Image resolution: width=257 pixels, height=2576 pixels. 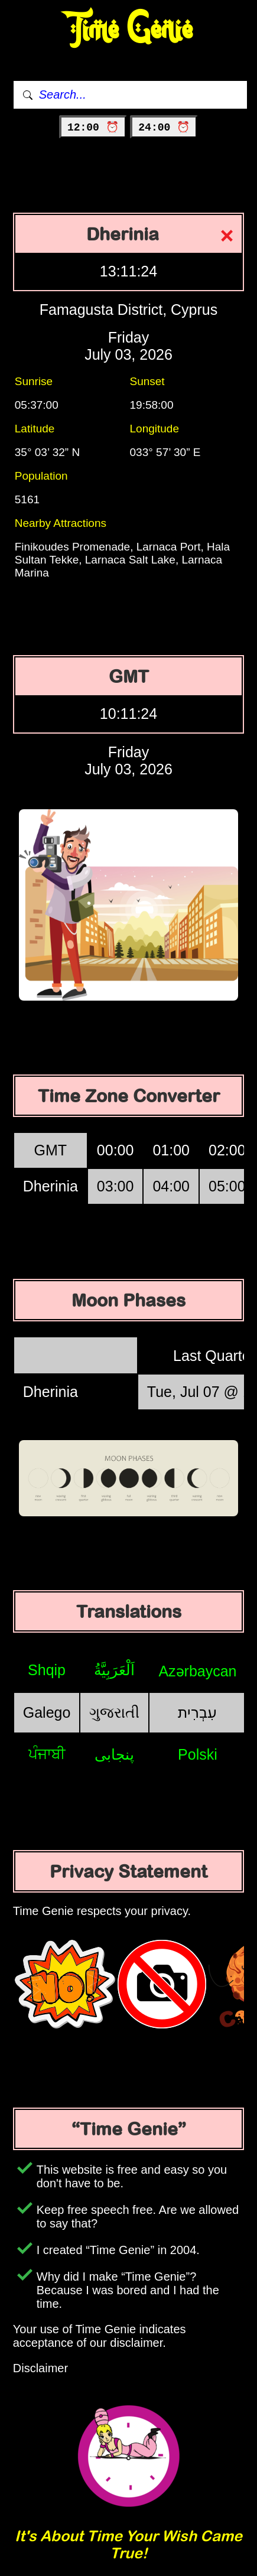 What do you see at coordinates (47, 1670) in the screenshot?
I see `Shqip` at bounding box center [47, 1670].